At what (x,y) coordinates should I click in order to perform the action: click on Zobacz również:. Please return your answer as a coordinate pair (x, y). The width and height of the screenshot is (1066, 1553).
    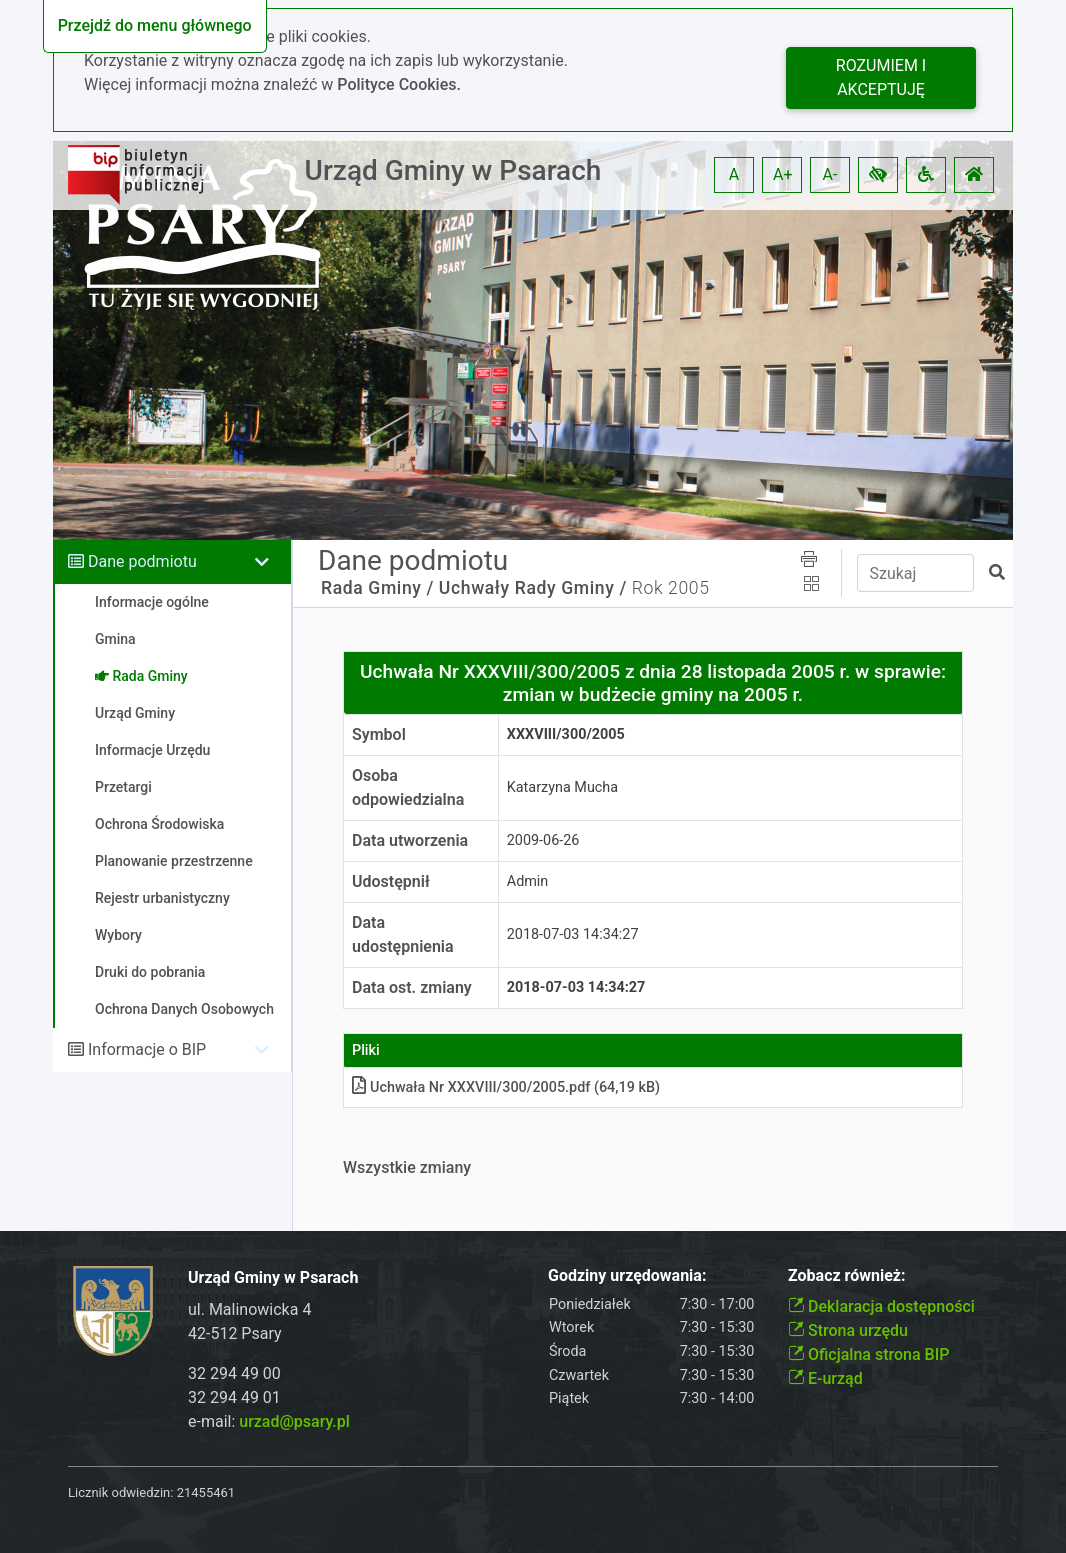
    Looking at the image, I should click on (847, 1275).